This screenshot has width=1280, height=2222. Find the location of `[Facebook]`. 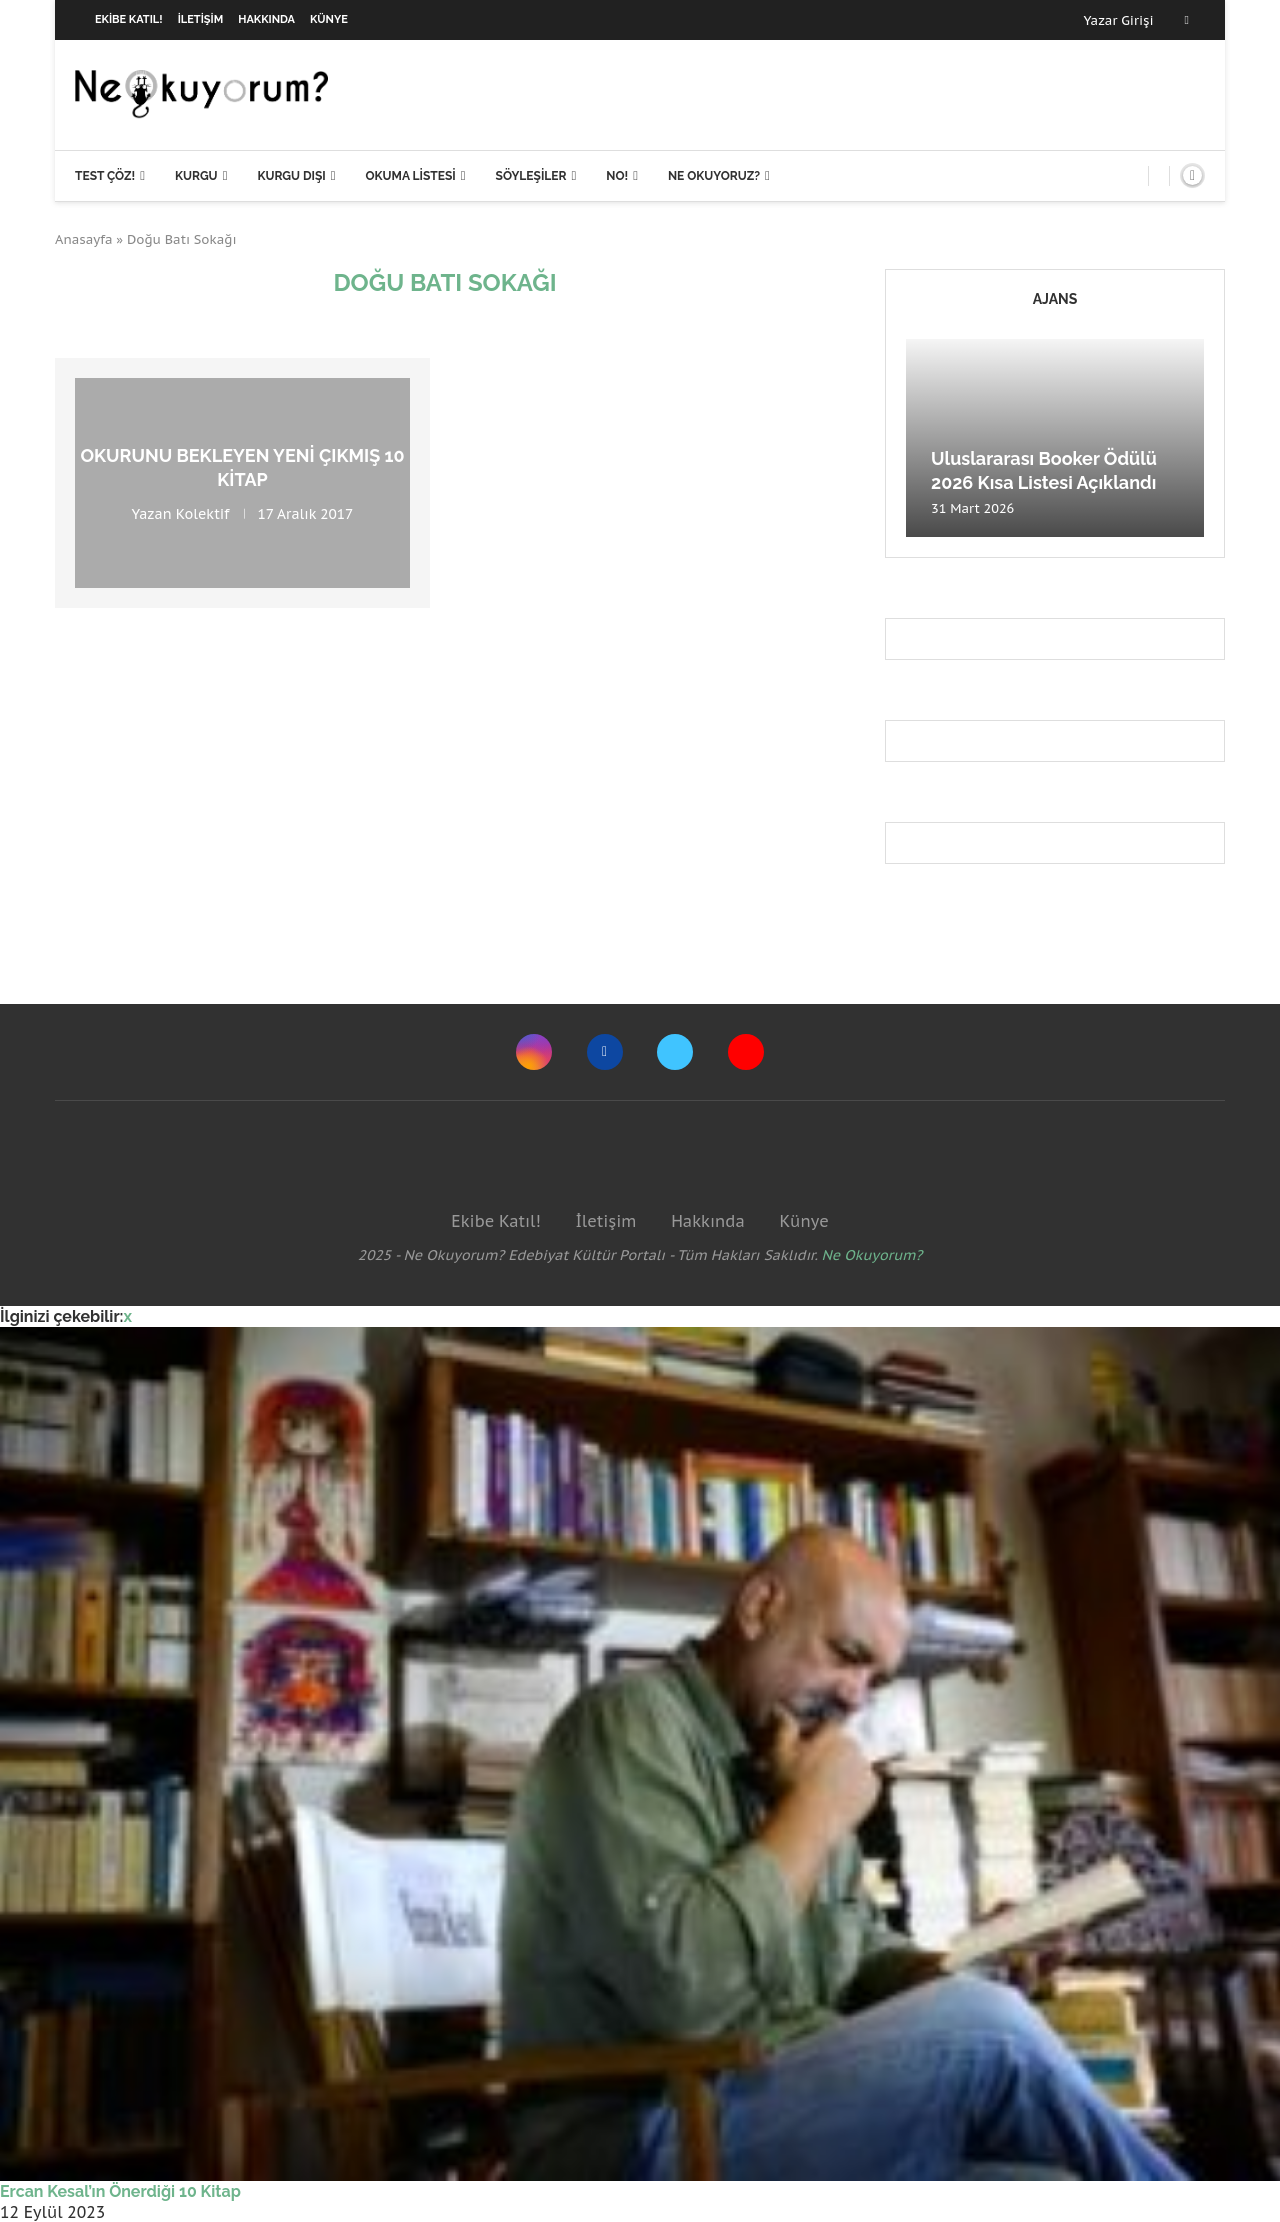

[Facebook] is located at coordinates (1187, 20).